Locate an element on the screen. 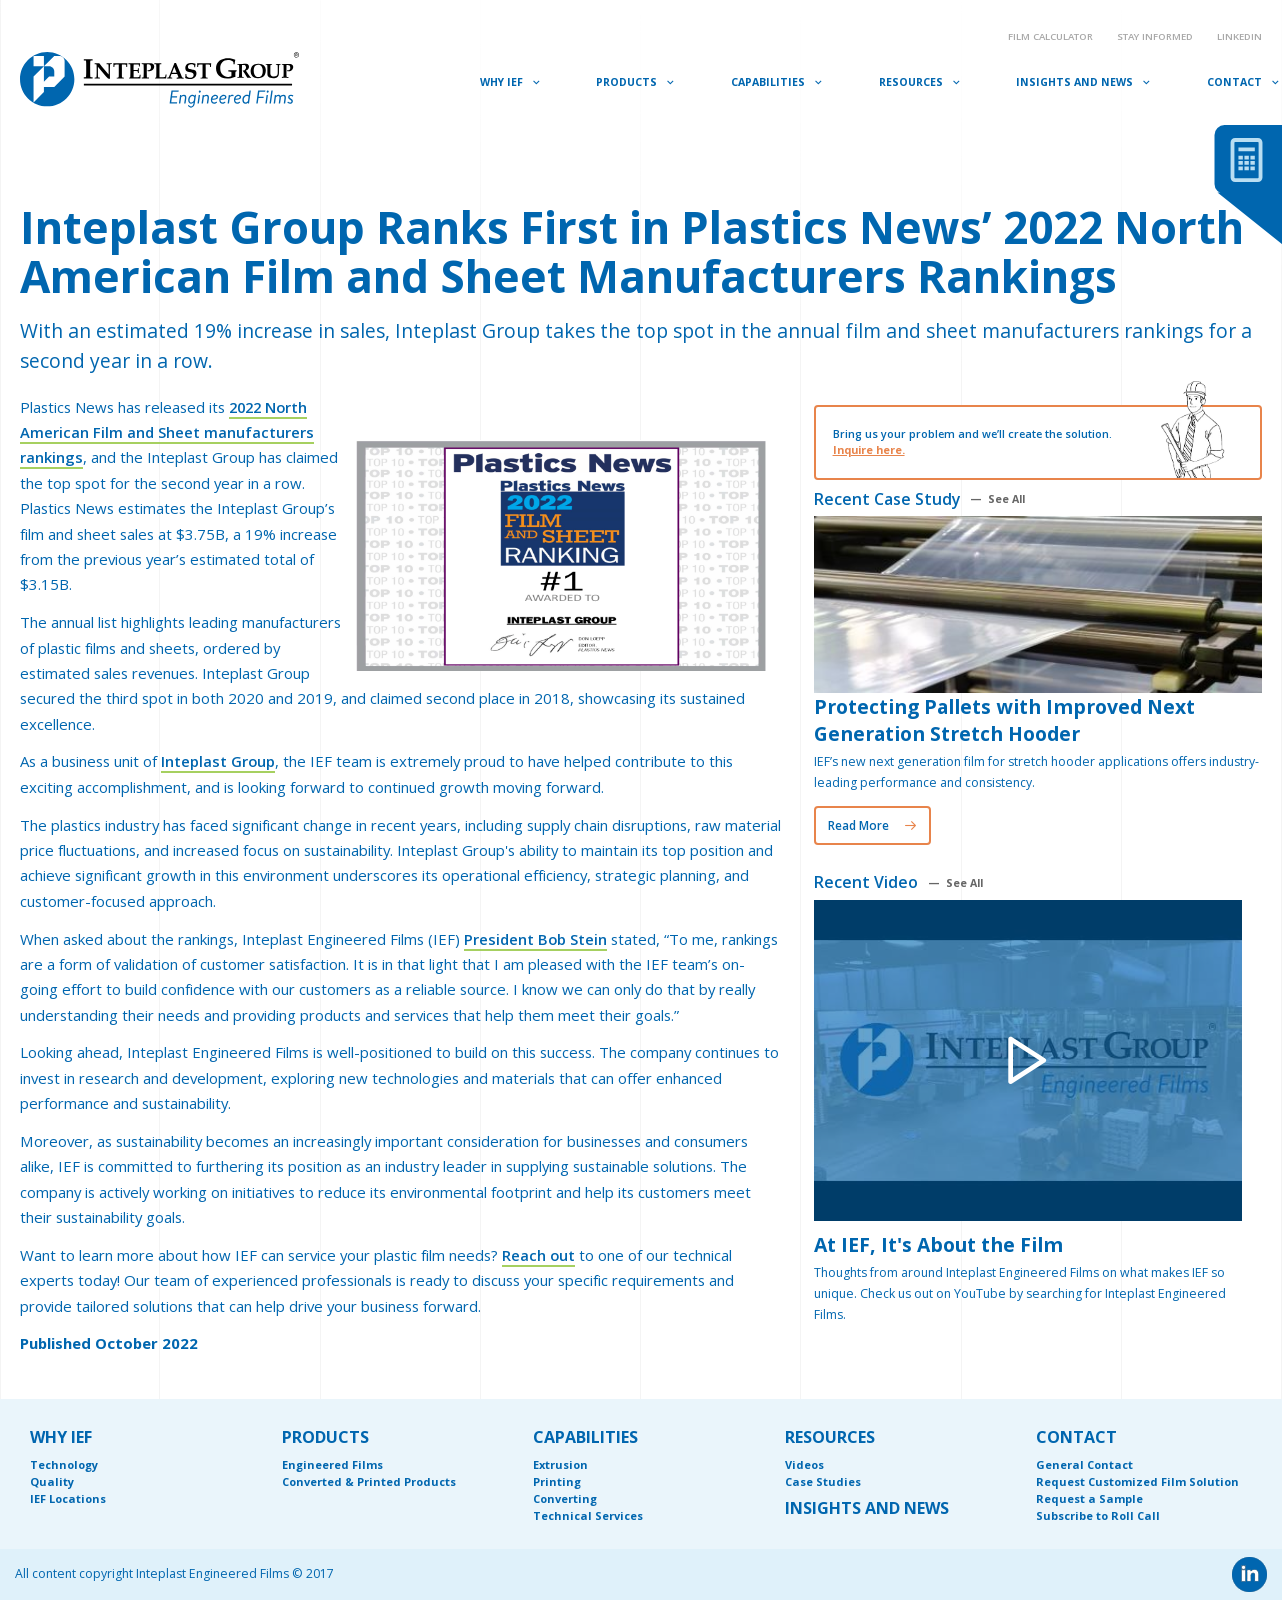  Why IEF is located at coordinates (501, 82).